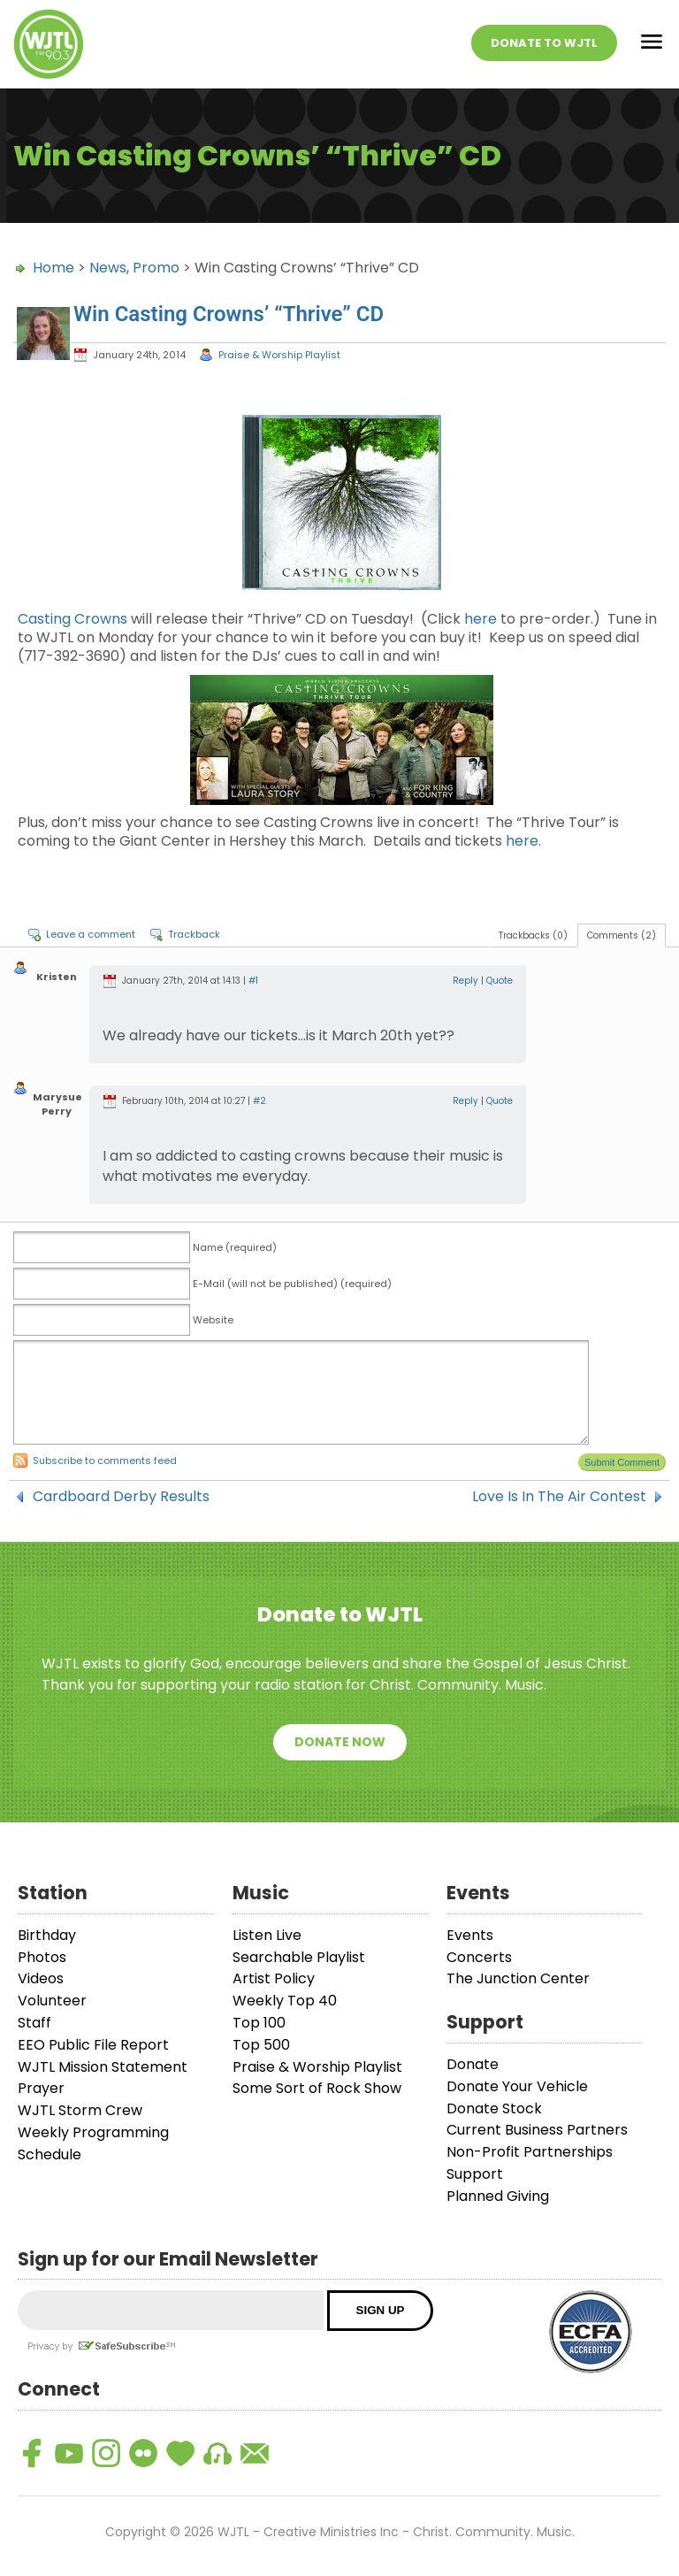 This screenshot has height=2576, width=679. What do you see at coordinates (53, 267) in the screenshot?
I see `Home` at bounding box center [53, 267].